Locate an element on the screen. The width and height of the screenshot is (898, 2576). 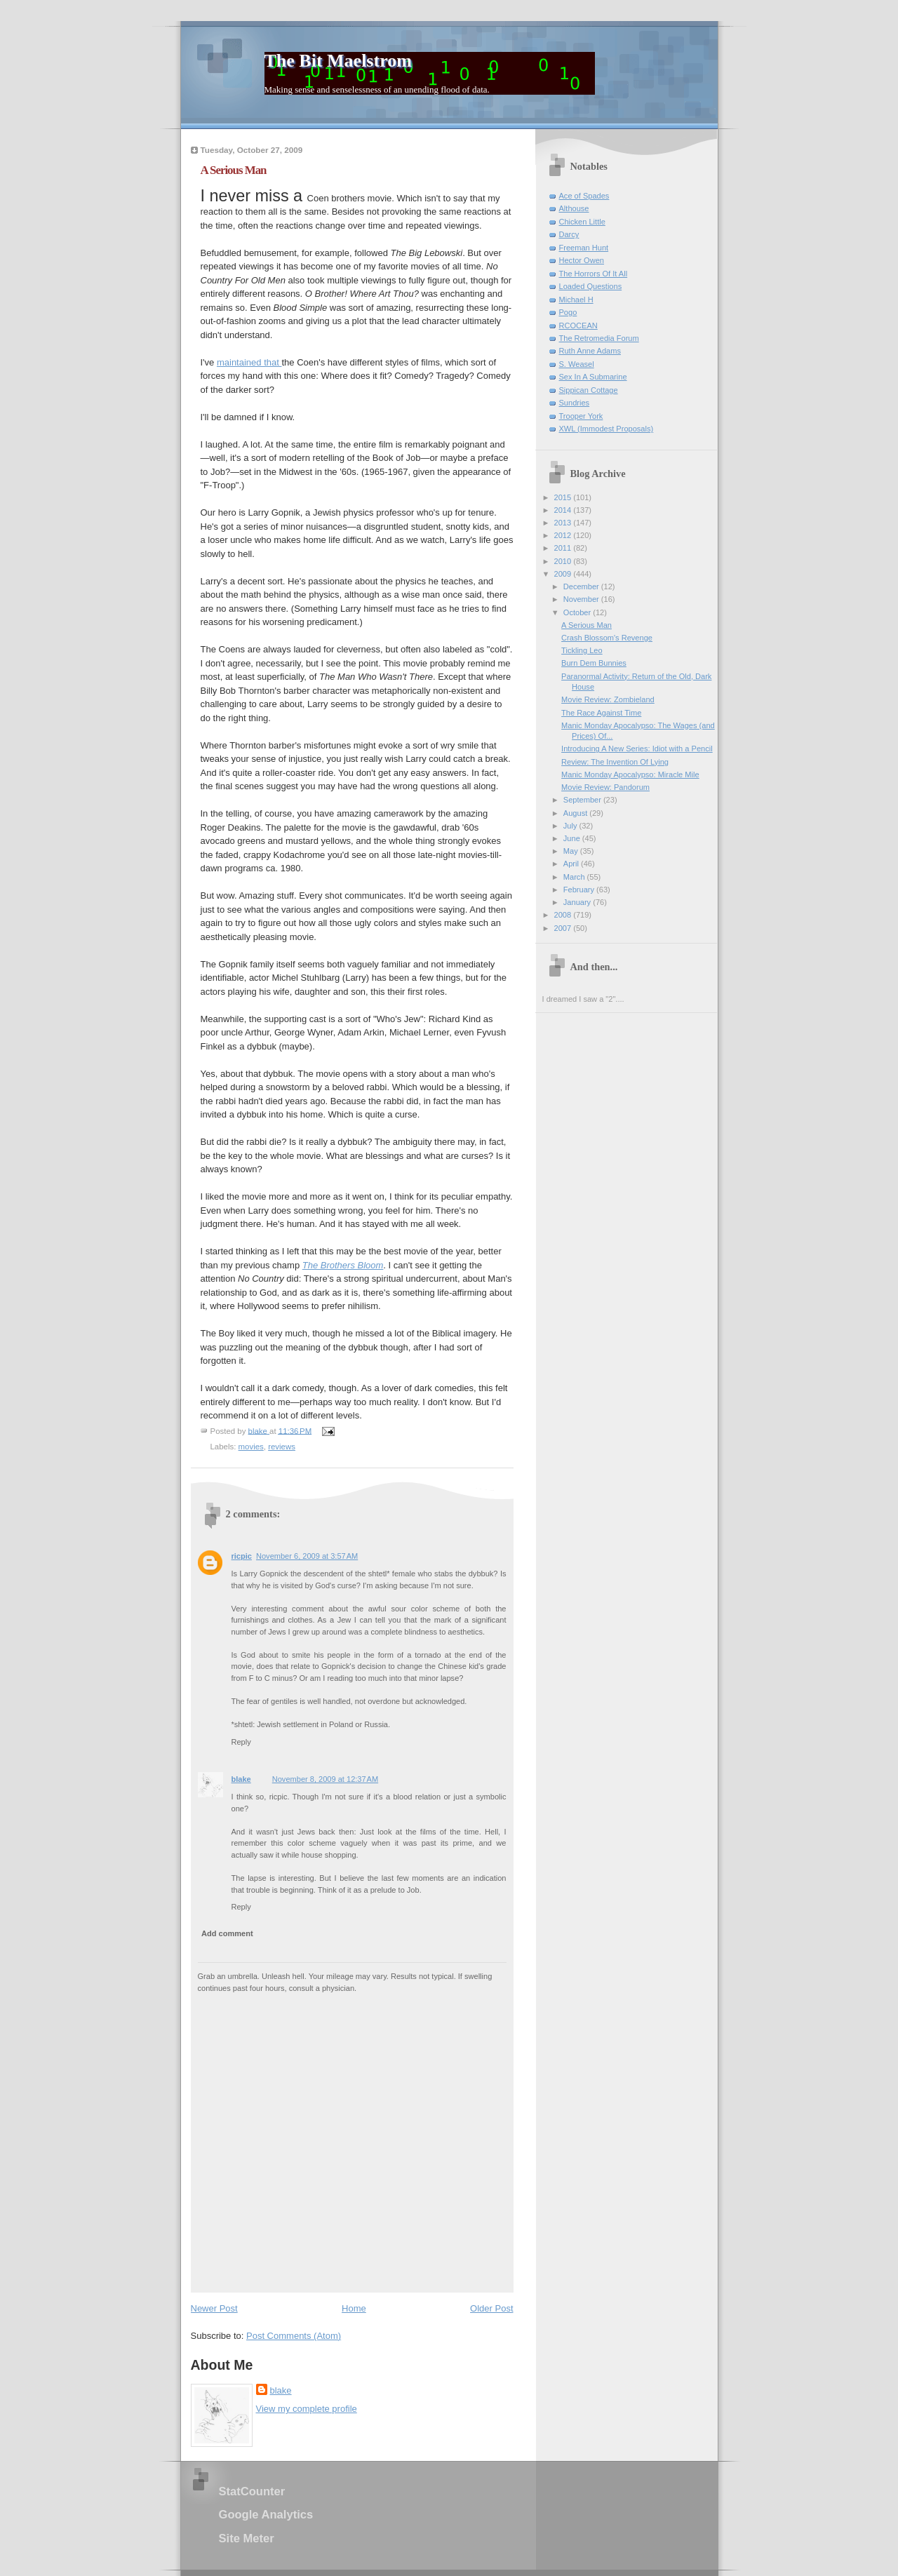
Chicken Little is located at coordinates (582, 221).